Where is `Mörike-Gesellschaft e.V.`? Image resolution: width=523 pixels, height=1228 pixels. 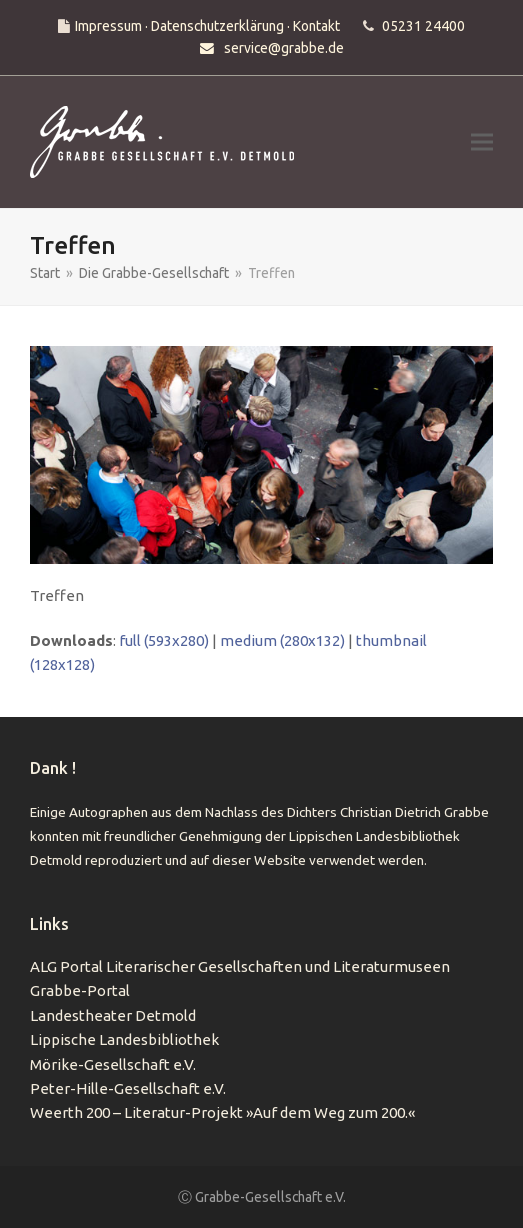
Mörike-Gesellschaft e.V. is located at coordinates (113, 1064).